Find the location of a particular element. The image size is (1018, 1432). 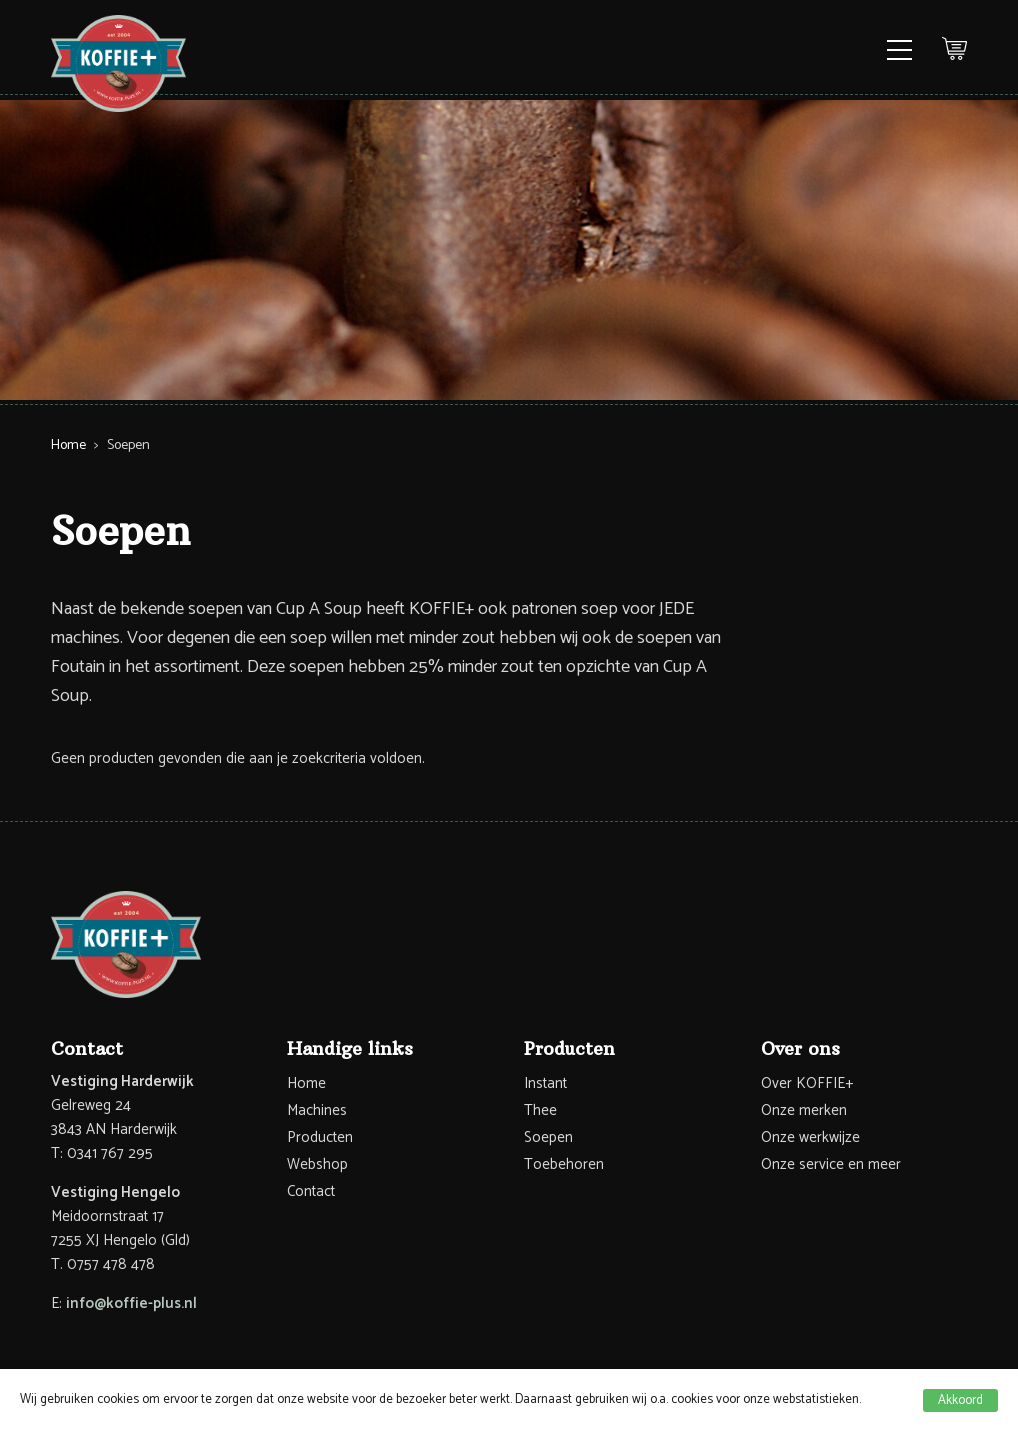

Producten is located at coordinates (320, 1137).